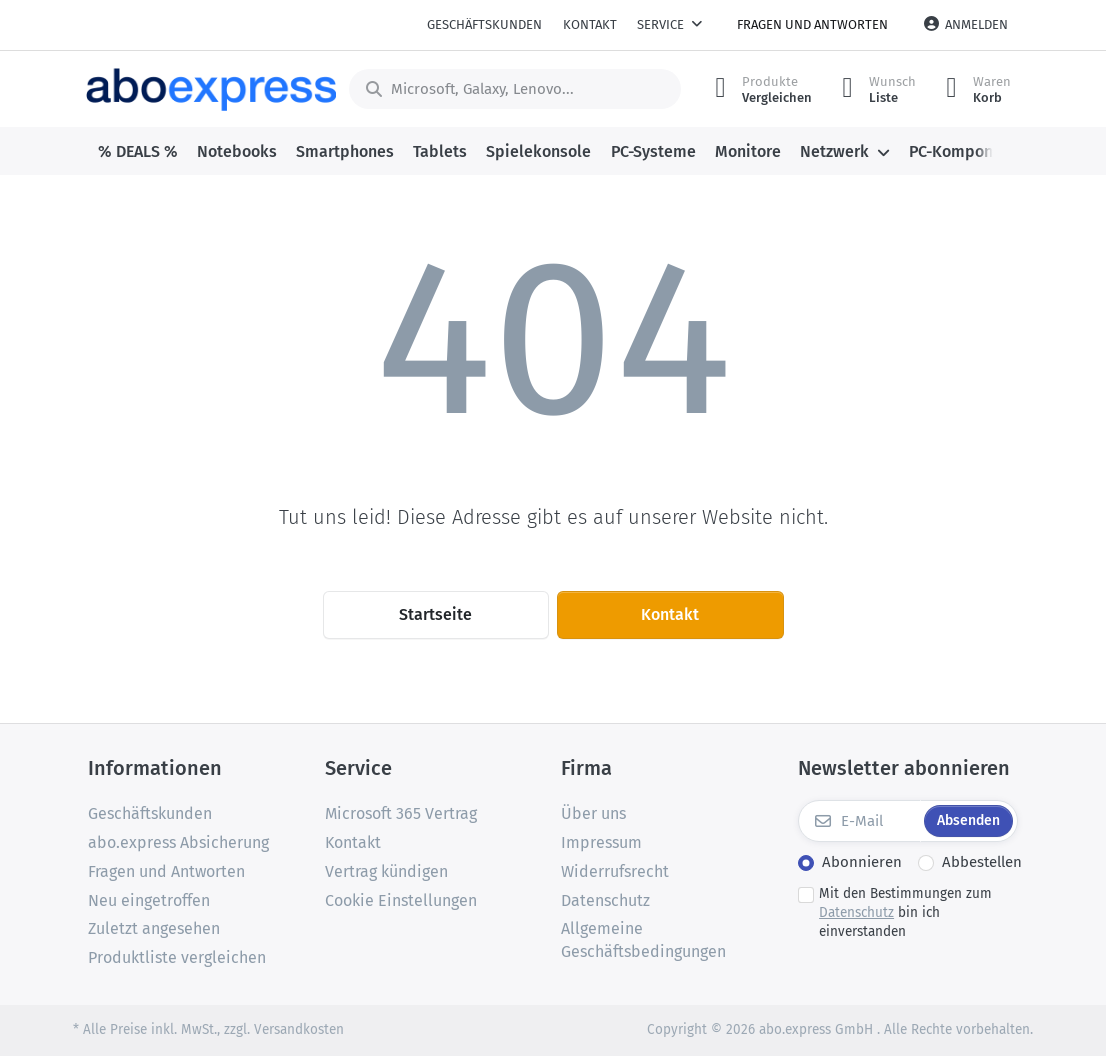 The width and height of the screenshot is (1106, 1056). What do you see at coordinates (856, 912) in the screenshot?
I see `Datenschutz` at bounding box center [856, 912].